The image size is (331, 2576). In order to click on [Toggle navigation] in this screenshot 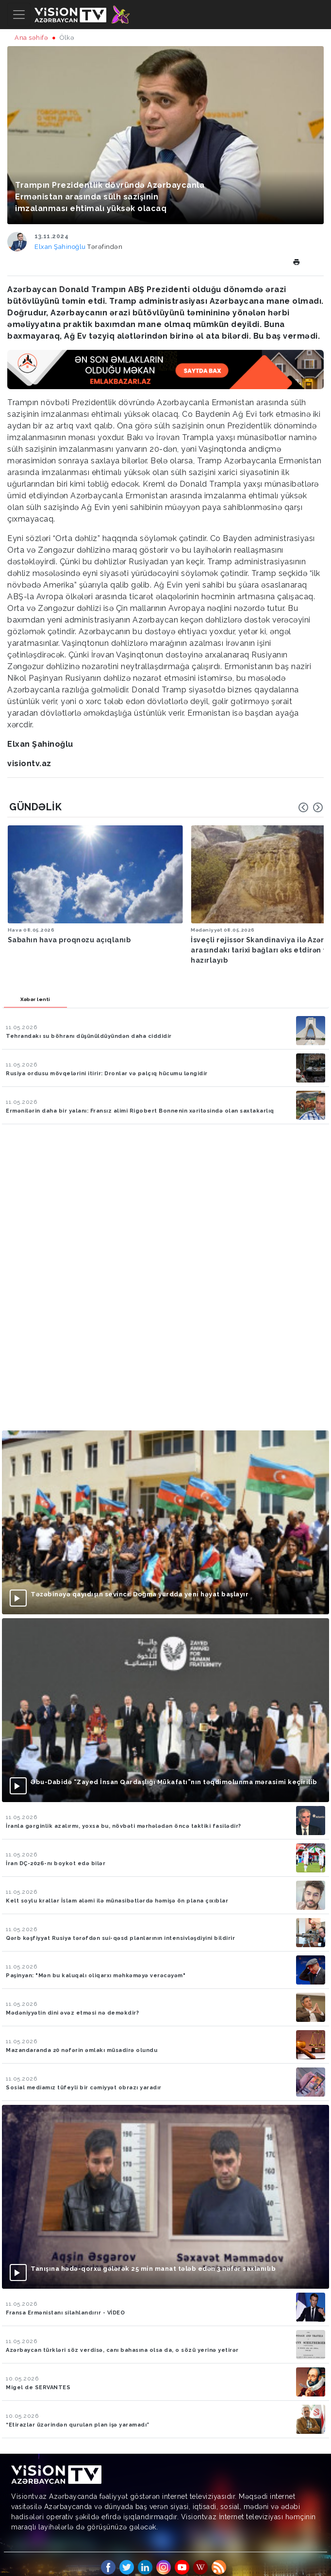, I will do `click(19, 14)`.